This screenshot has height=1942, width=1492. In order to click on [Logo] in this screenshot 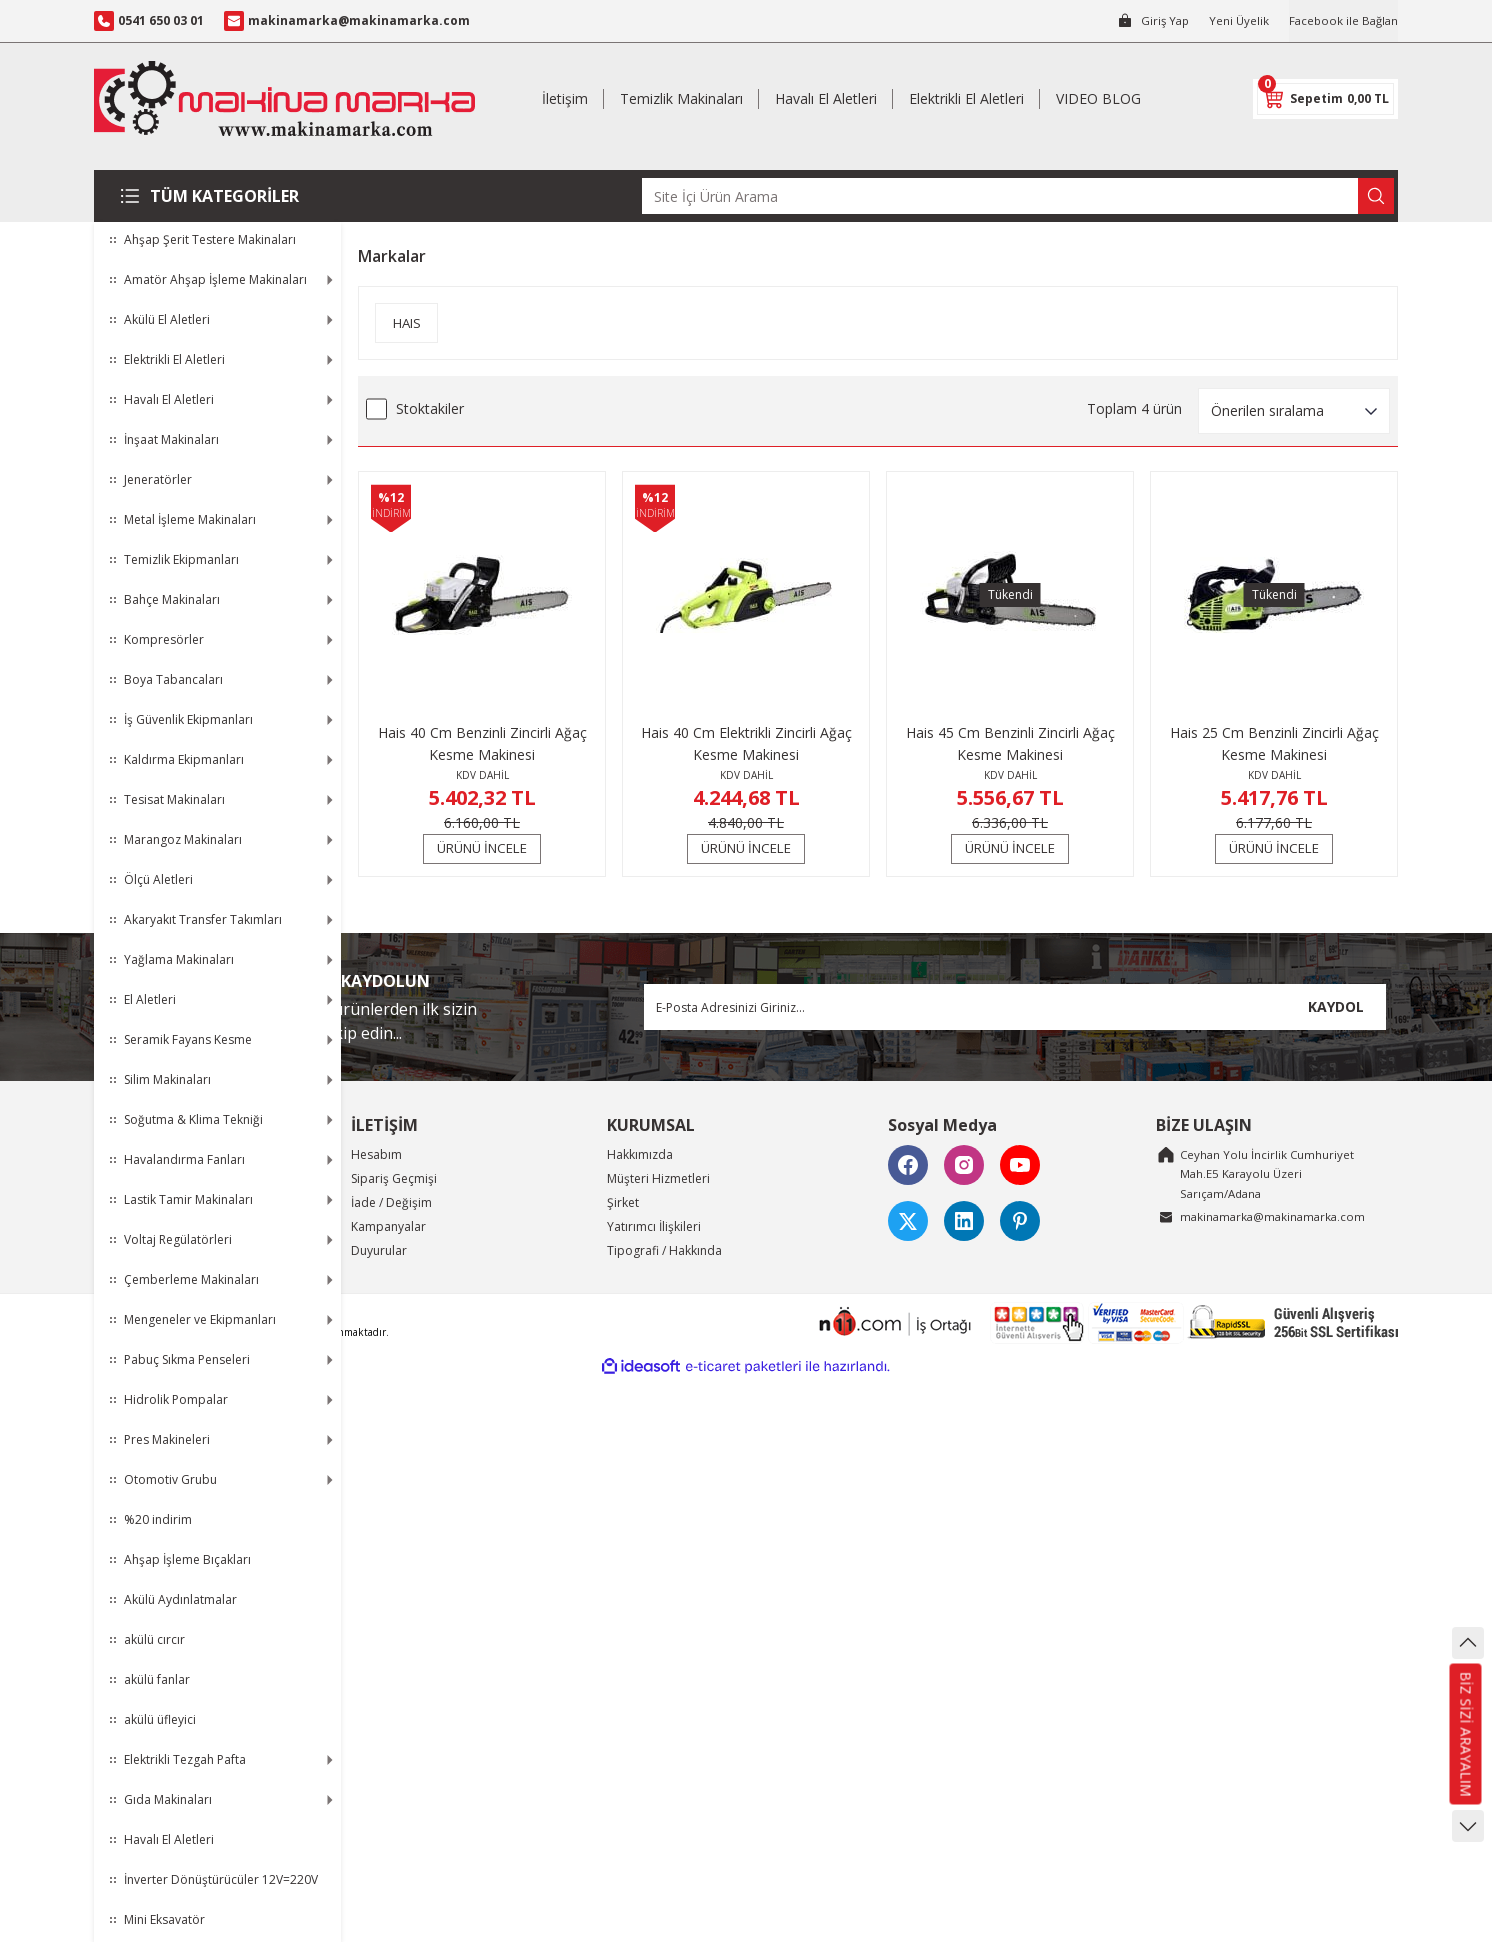, I will do `click(284, 98)`.